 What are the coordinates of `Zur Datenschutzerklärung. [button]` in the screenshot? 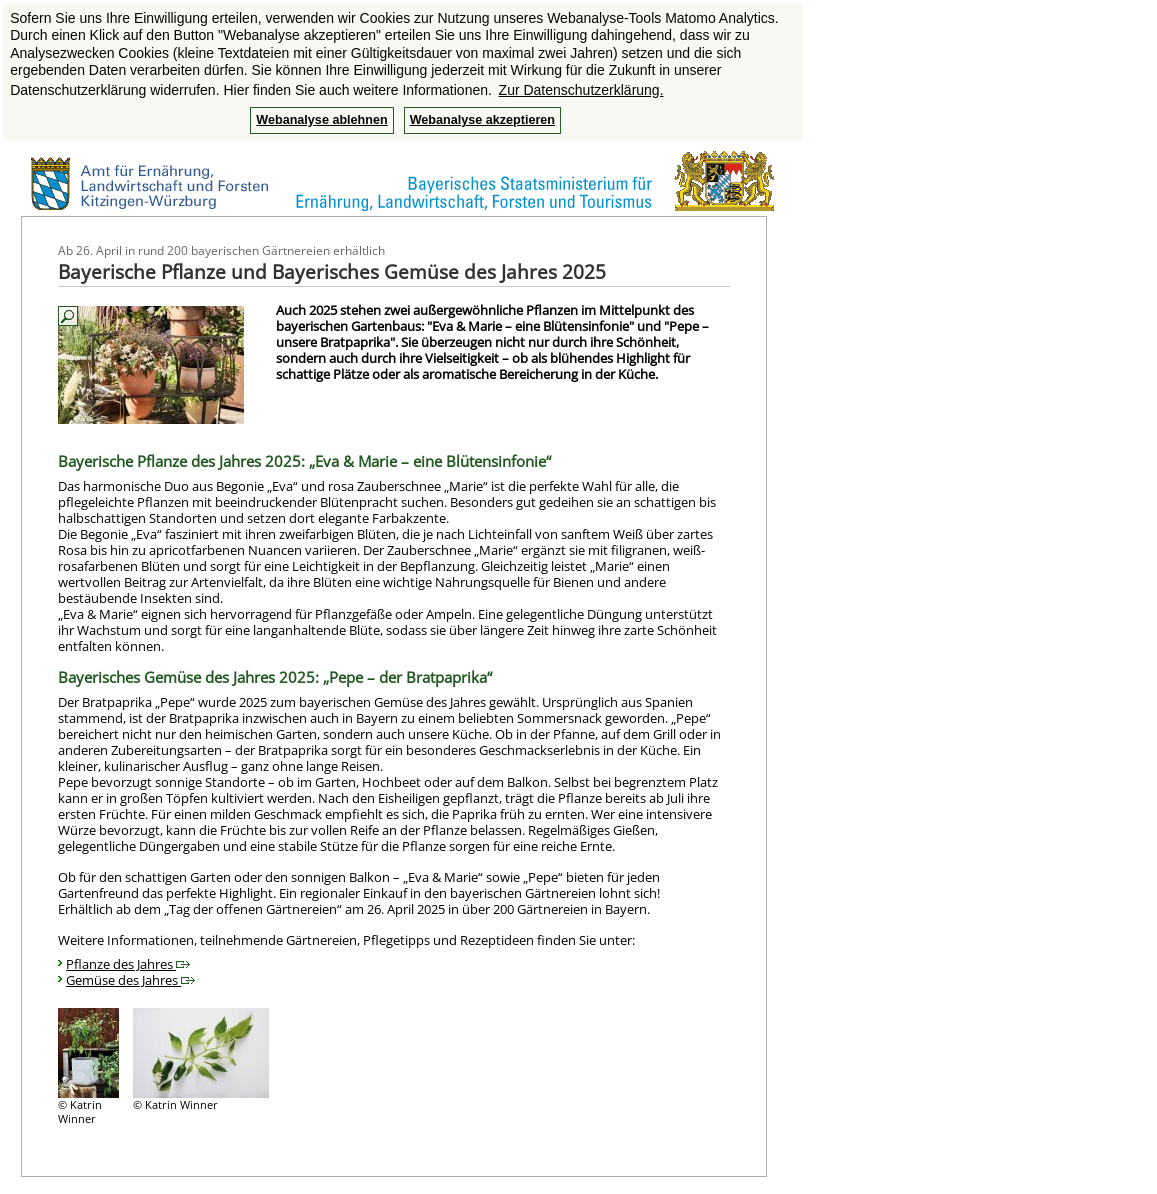 It's located at (581, 90).